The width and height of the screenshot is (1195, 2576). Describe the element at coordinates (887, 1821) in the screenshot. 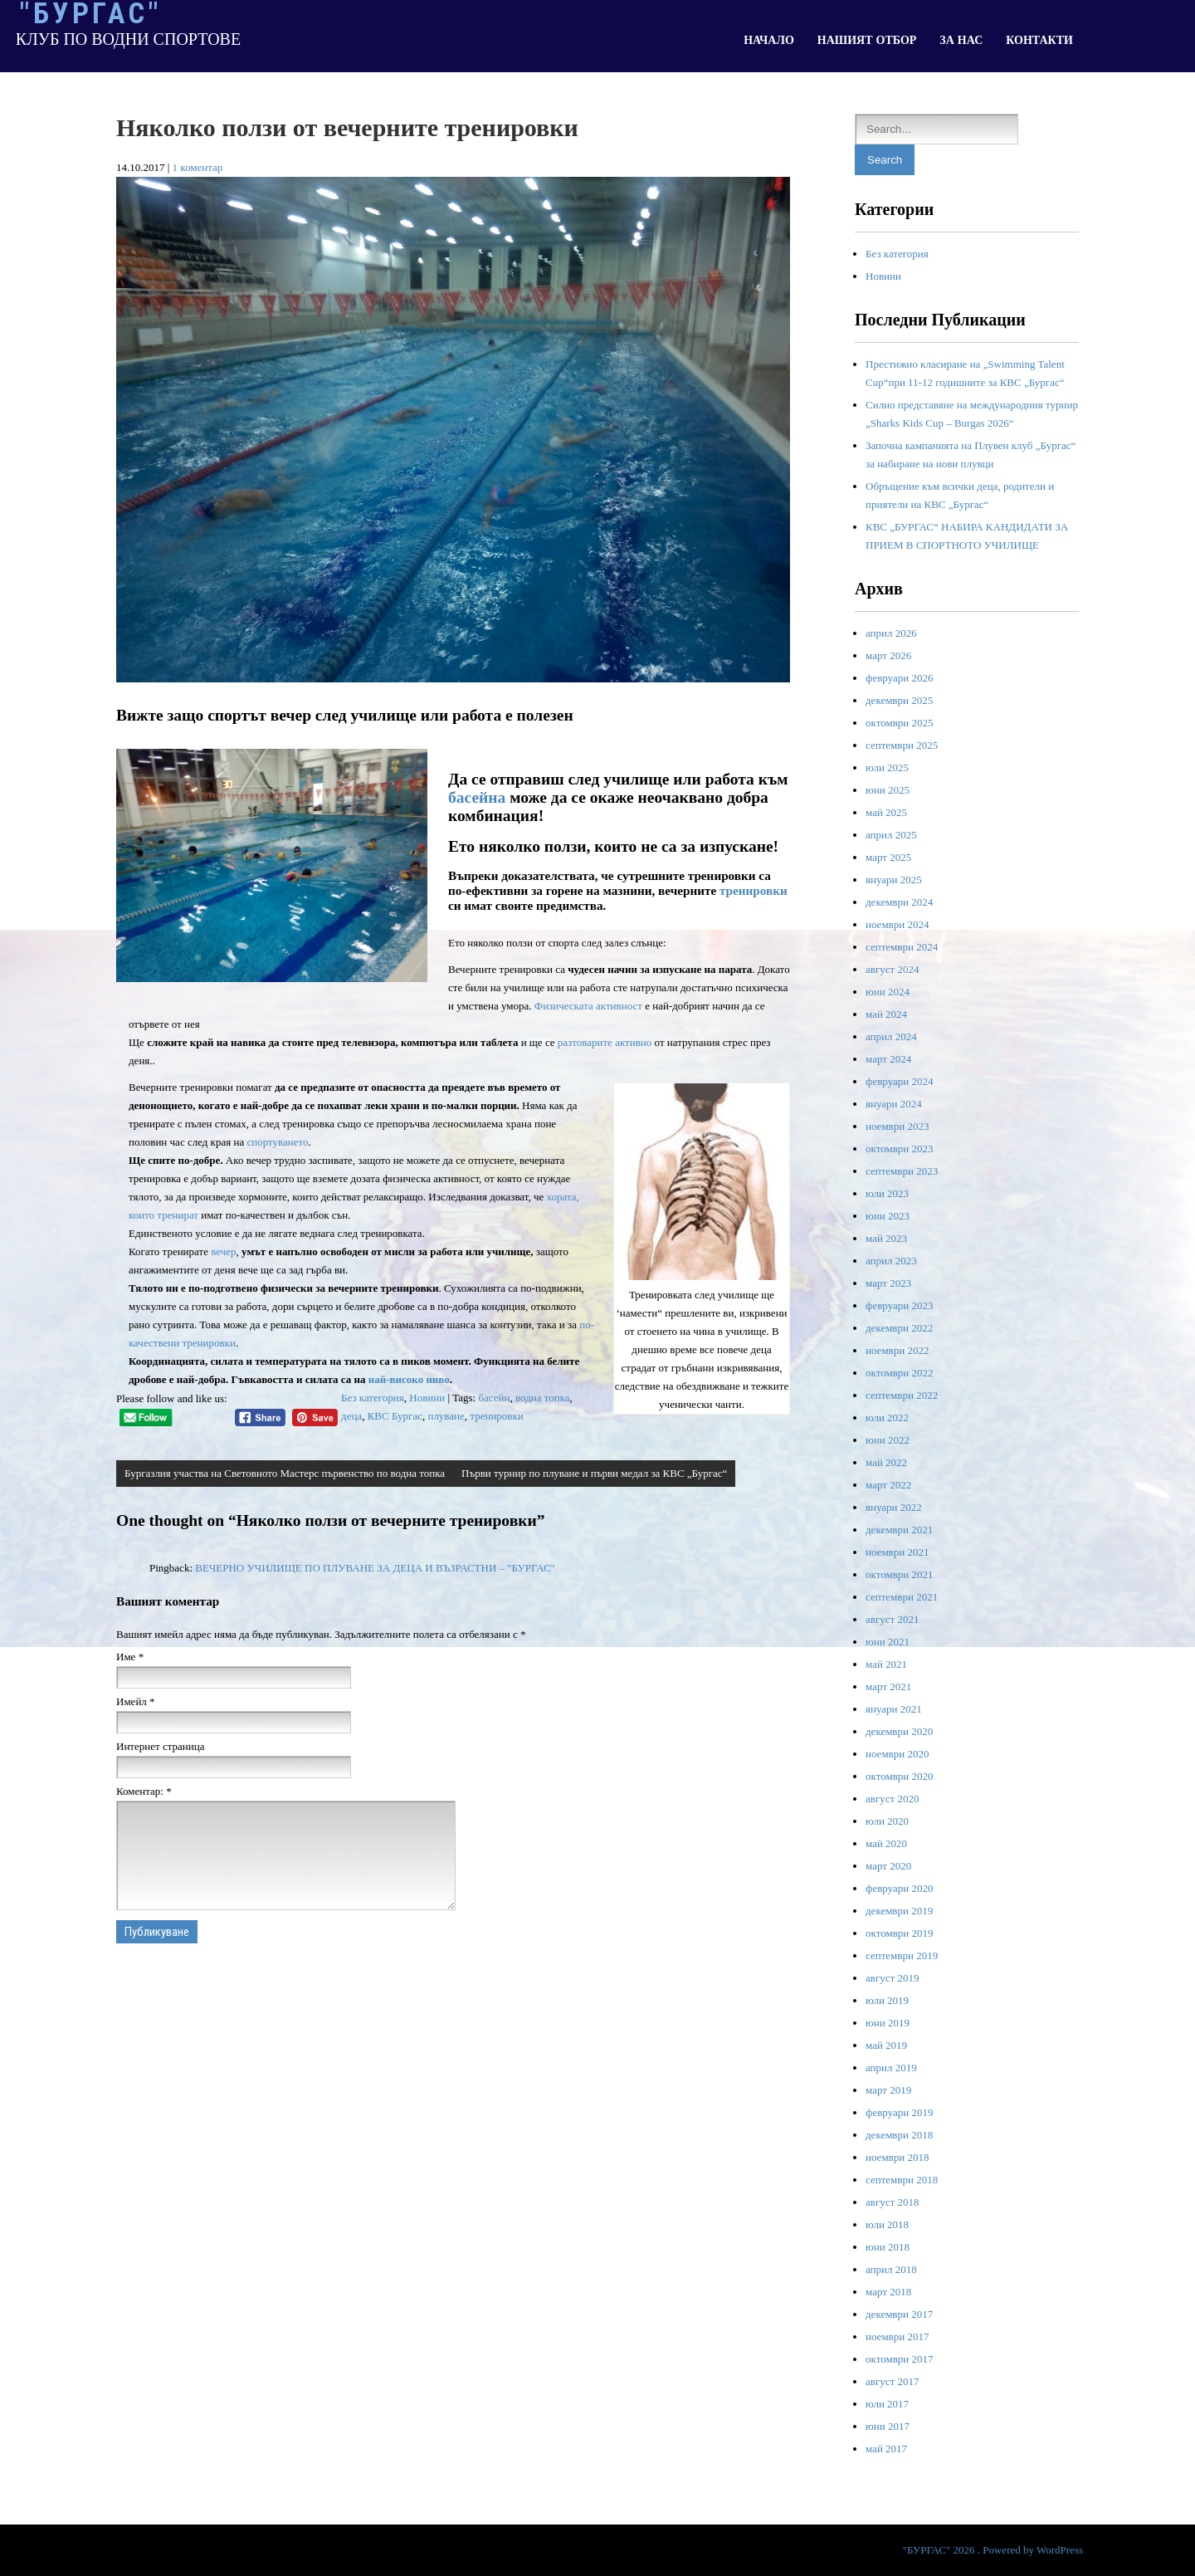

I see `юли 2020` at that location.